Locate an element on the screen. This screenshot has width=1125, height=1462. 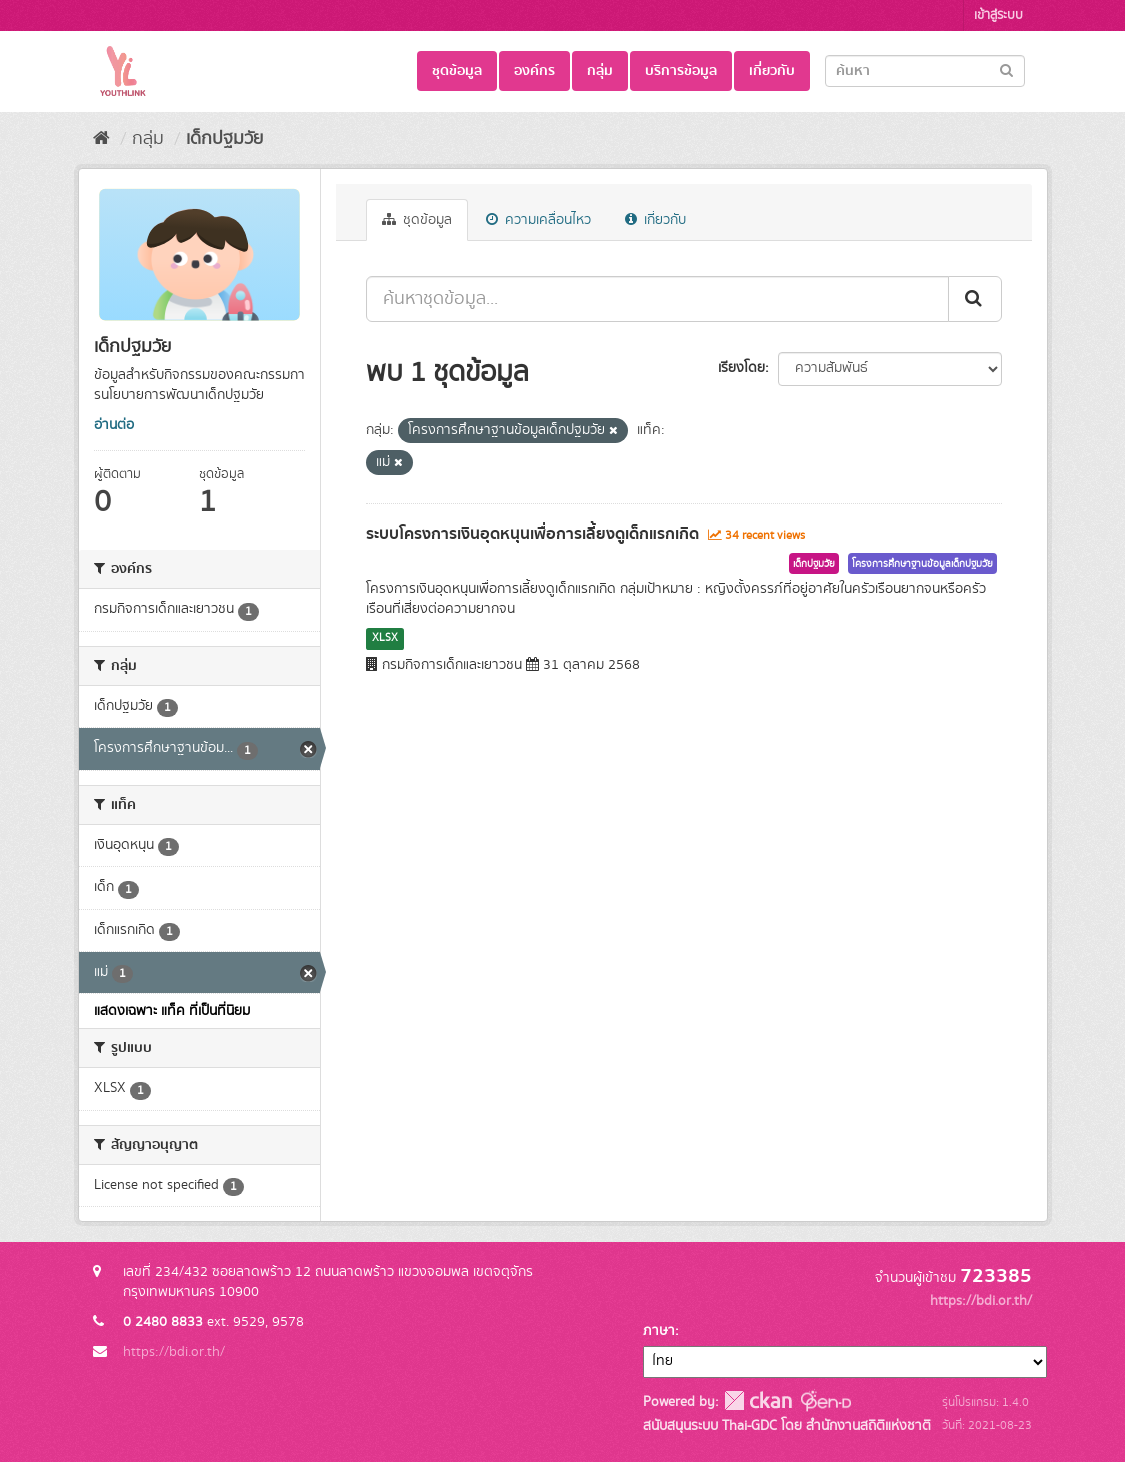
องค์กร is located at coordinates (534, 71).